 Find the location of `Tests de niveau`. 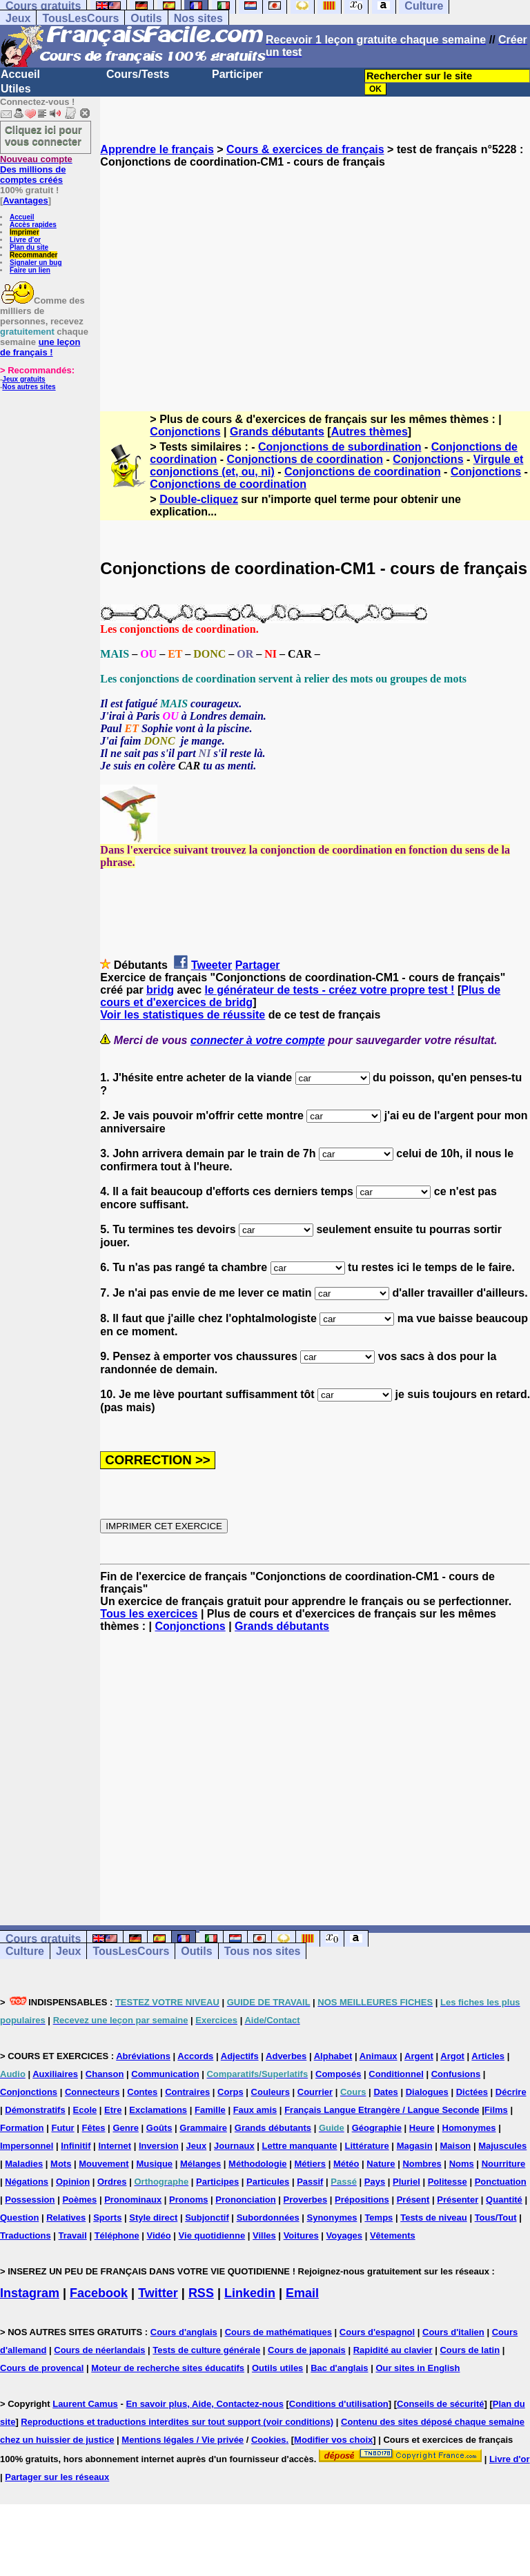

Tests de niveau is located at coordinates (433, 2217).